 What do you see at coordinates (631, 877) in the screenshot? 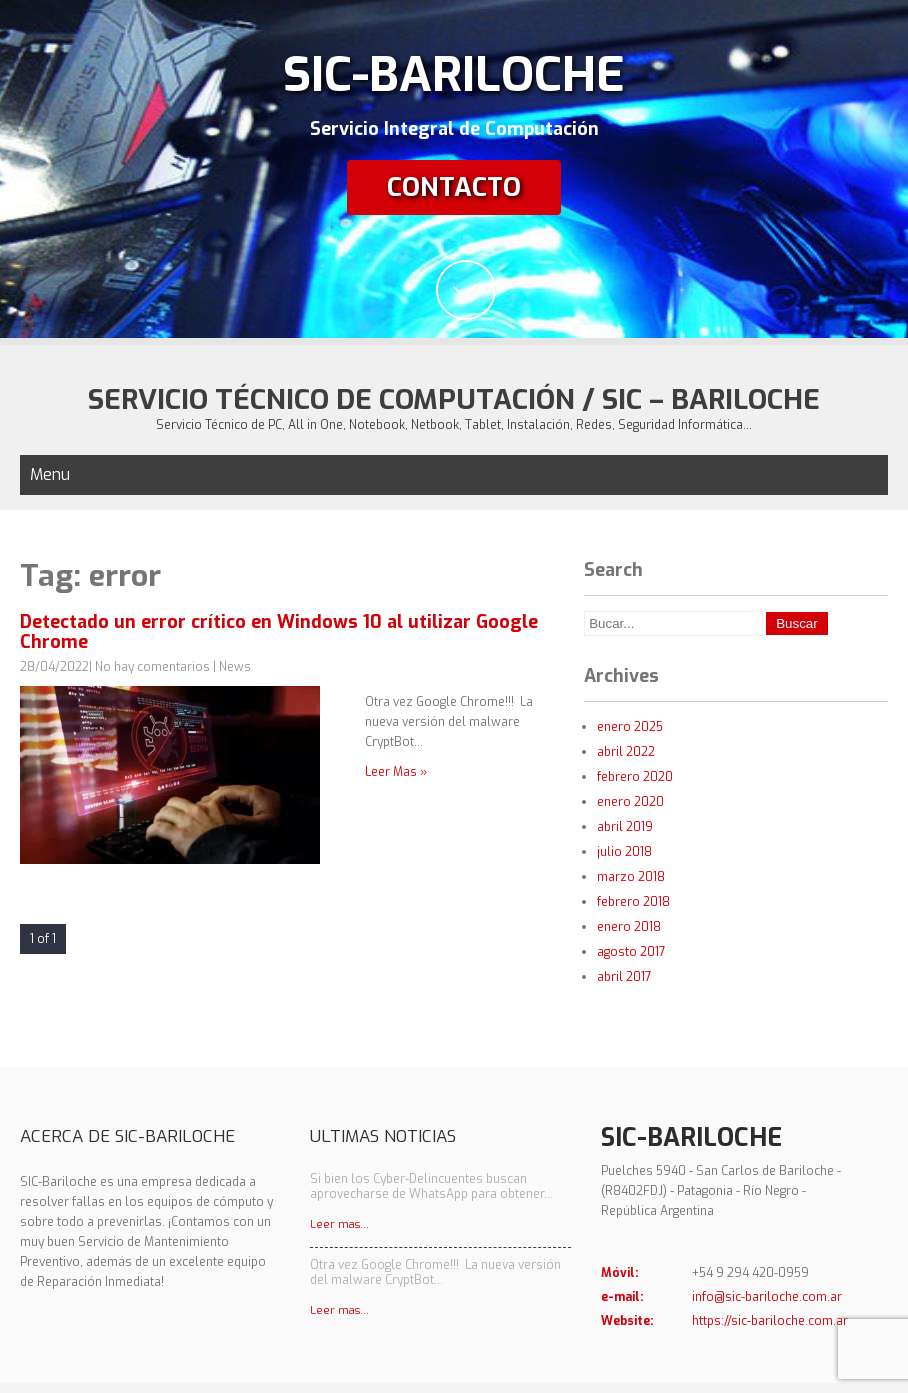
I see `marzo 2018` at bounding box center [631, 877].